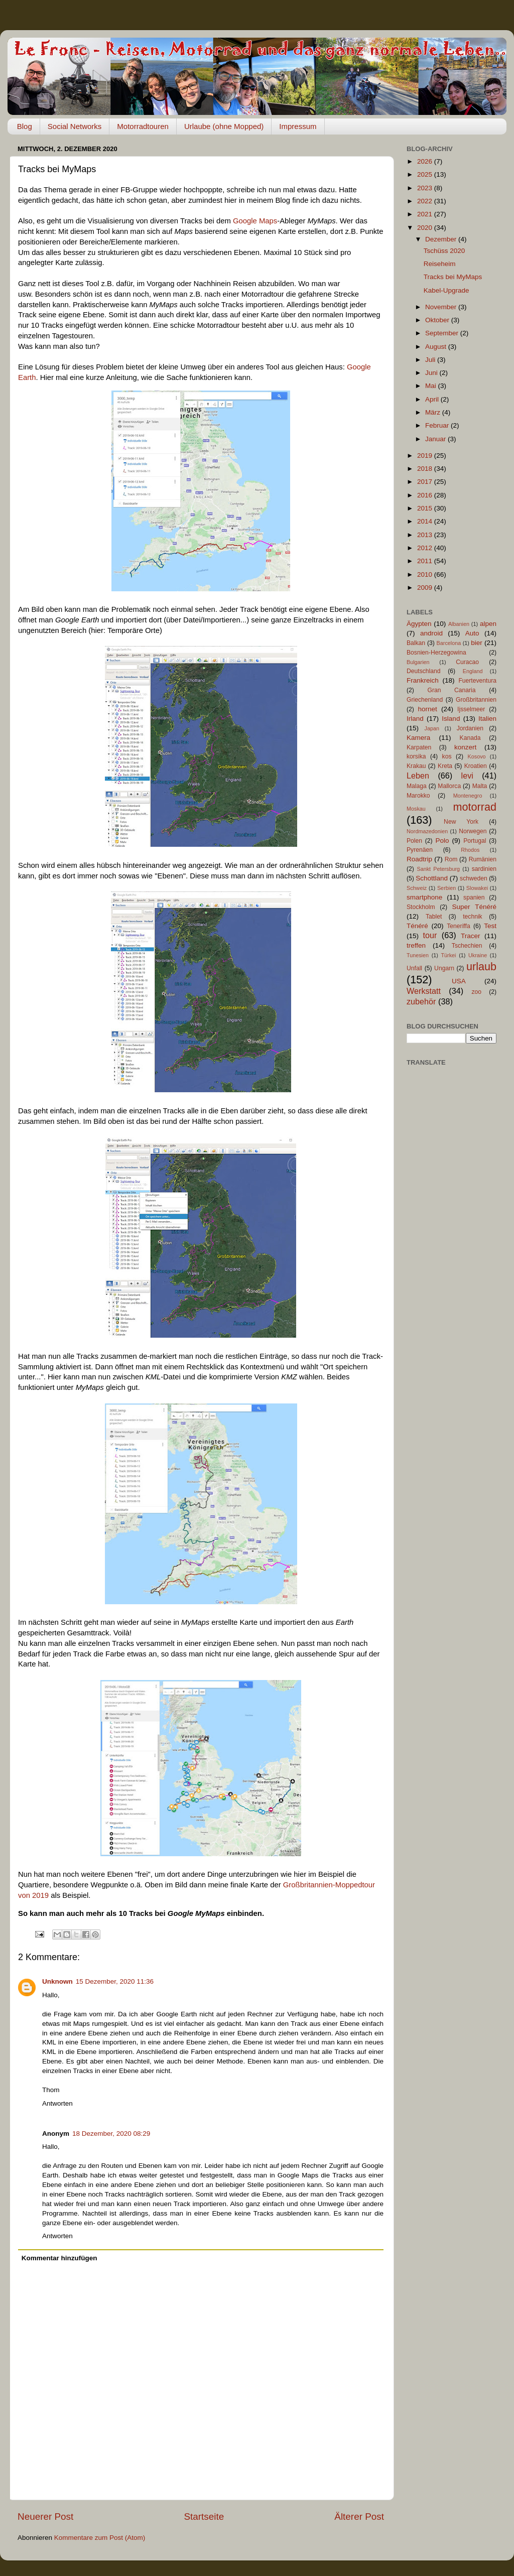  I want to click on Schweiz, so click(417, 888).